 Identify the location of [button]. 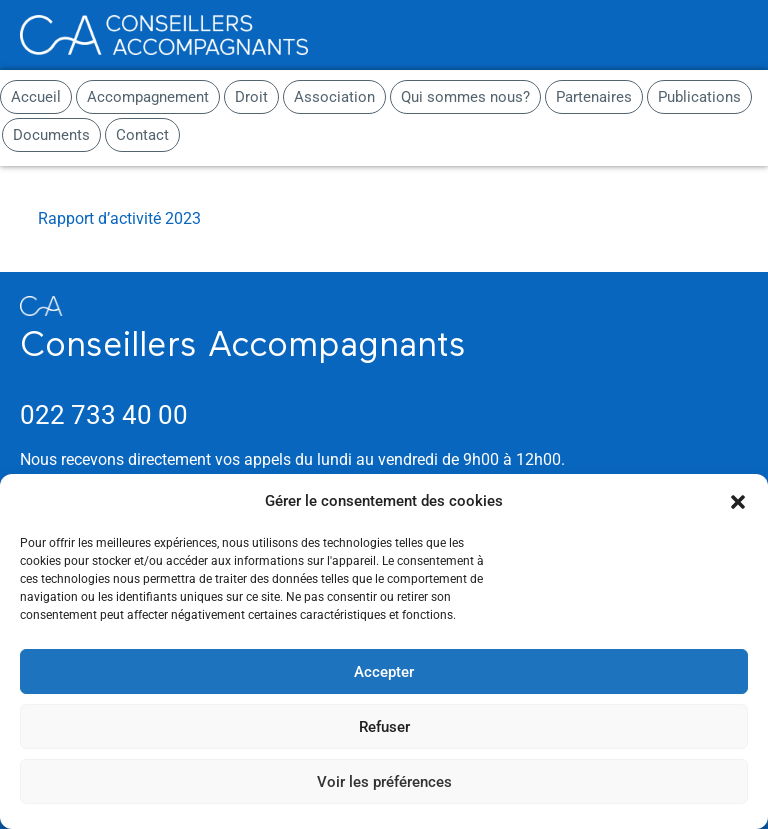
(738, 502).